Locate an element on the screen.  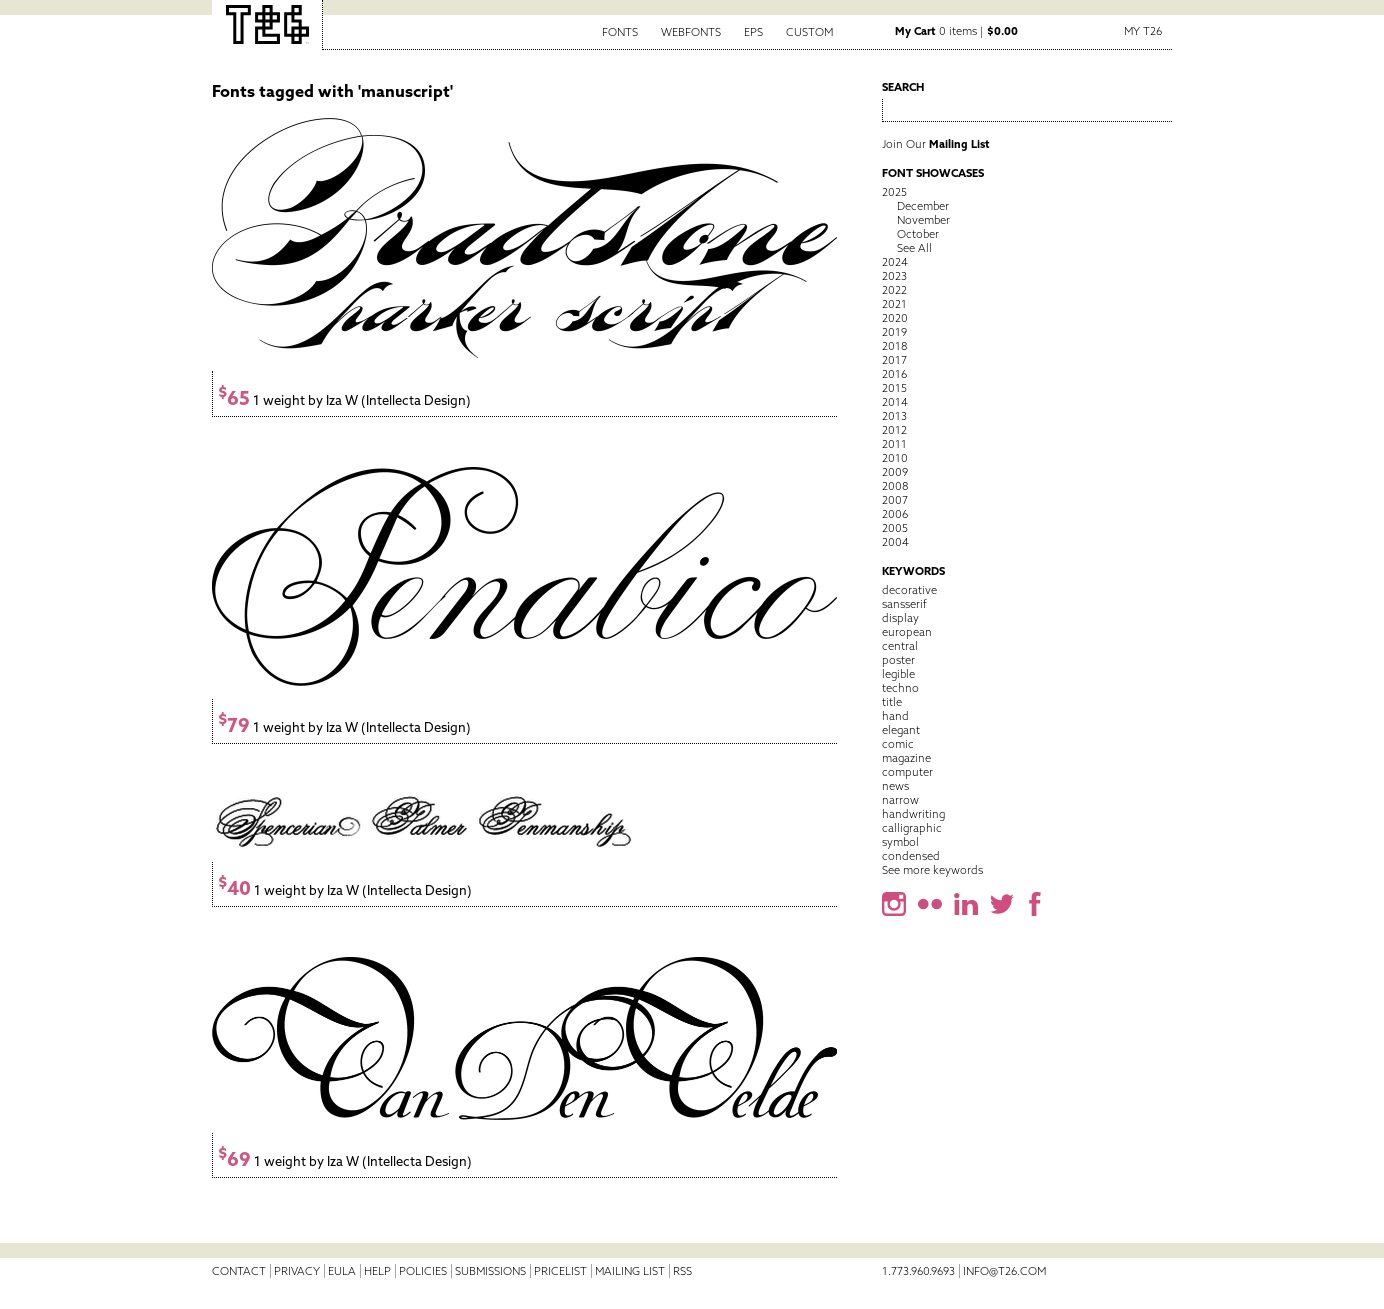
2008 is located at coordinates (895, 486).